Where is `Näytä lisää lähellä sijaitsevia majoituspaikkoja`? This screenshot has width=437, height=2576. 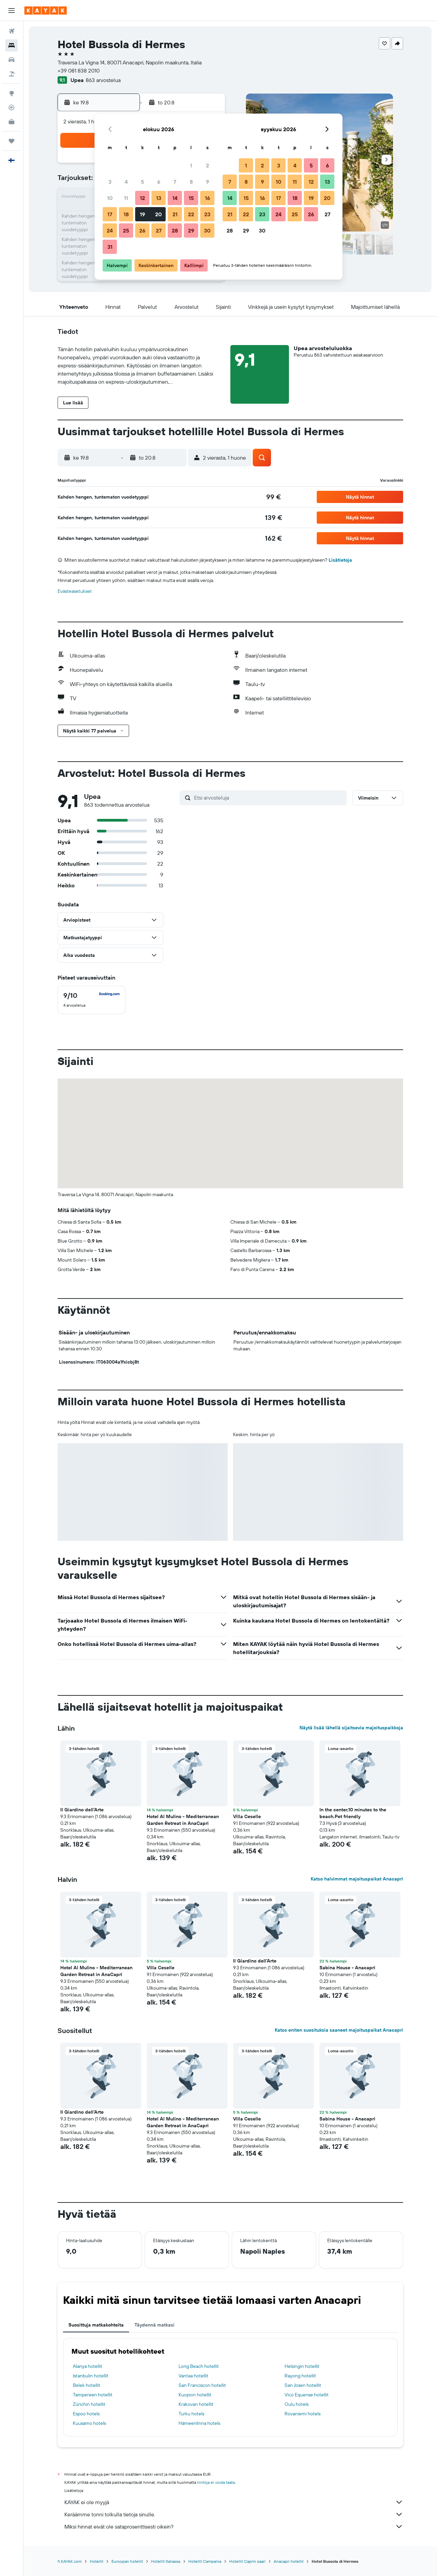 Näytä lisää lähellä sijaitsevia majoituspaikkoja is located at coordinates (351, 1728).